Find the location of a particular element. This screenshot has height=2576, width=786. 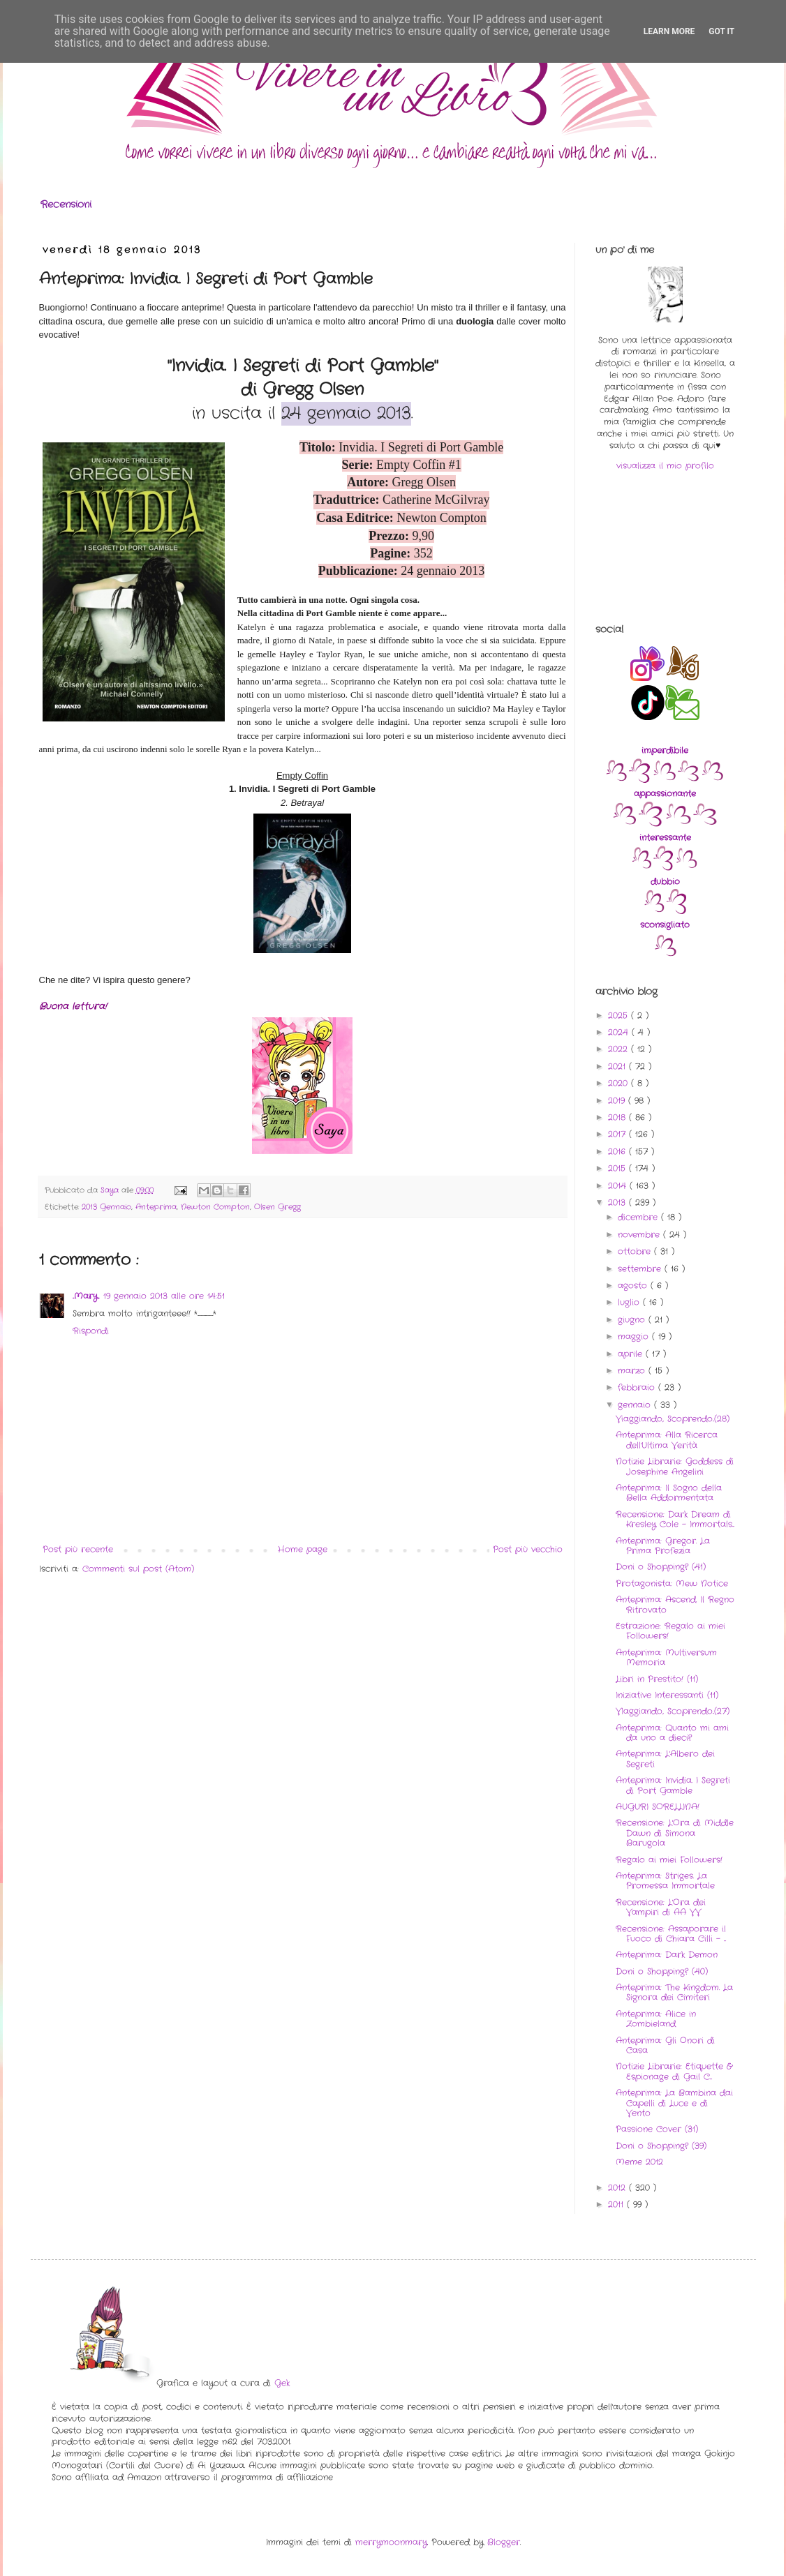

Anteprima: L'Albero dei Segreti is located at coordinates (665, 1758).